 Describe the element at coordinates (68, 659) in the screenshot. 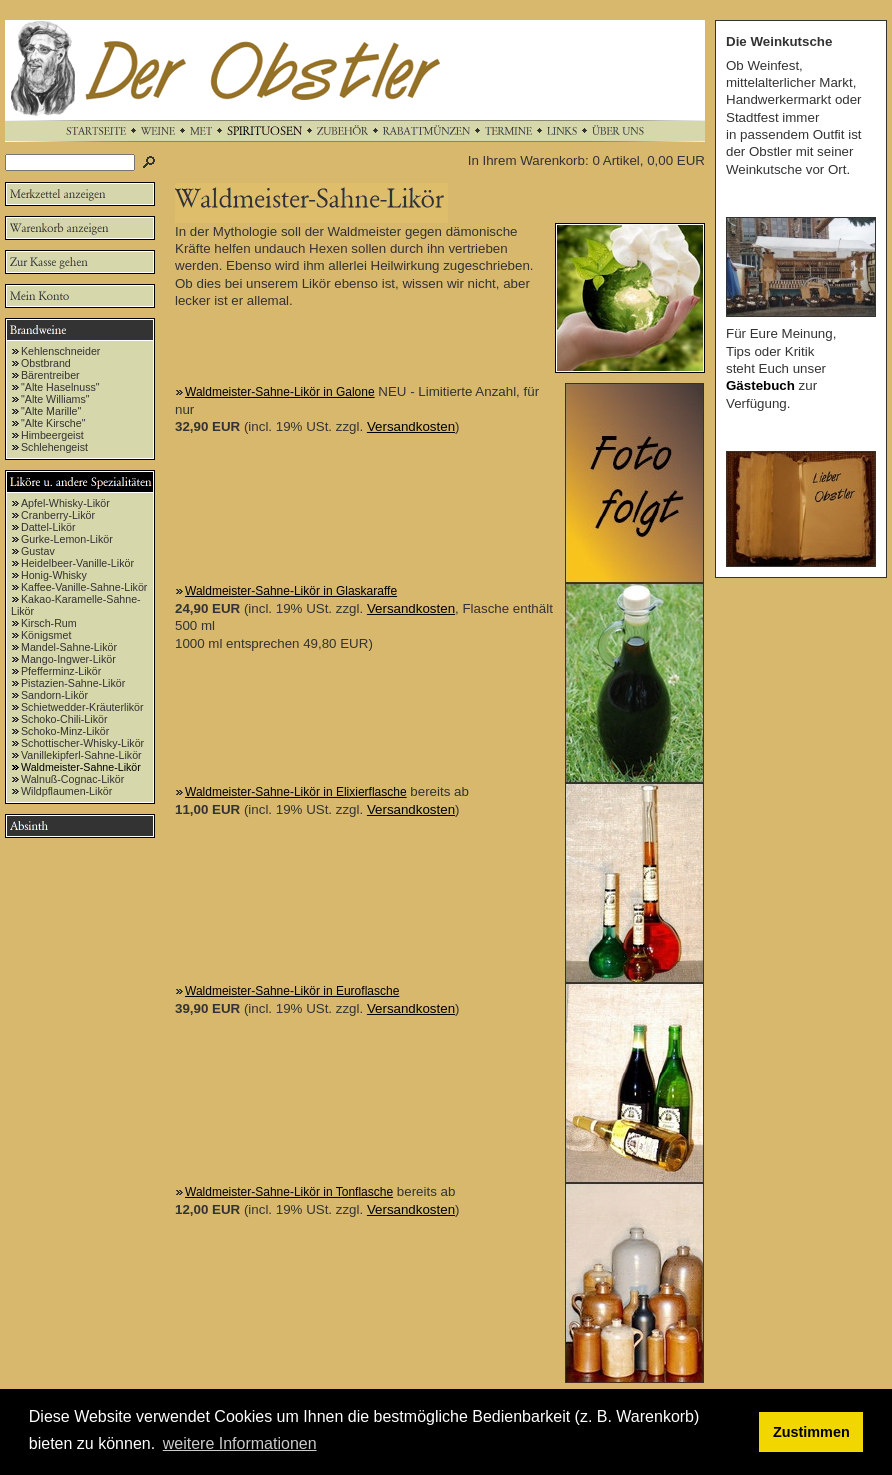

I see `Mango-Ingwer-Likör` at that location.